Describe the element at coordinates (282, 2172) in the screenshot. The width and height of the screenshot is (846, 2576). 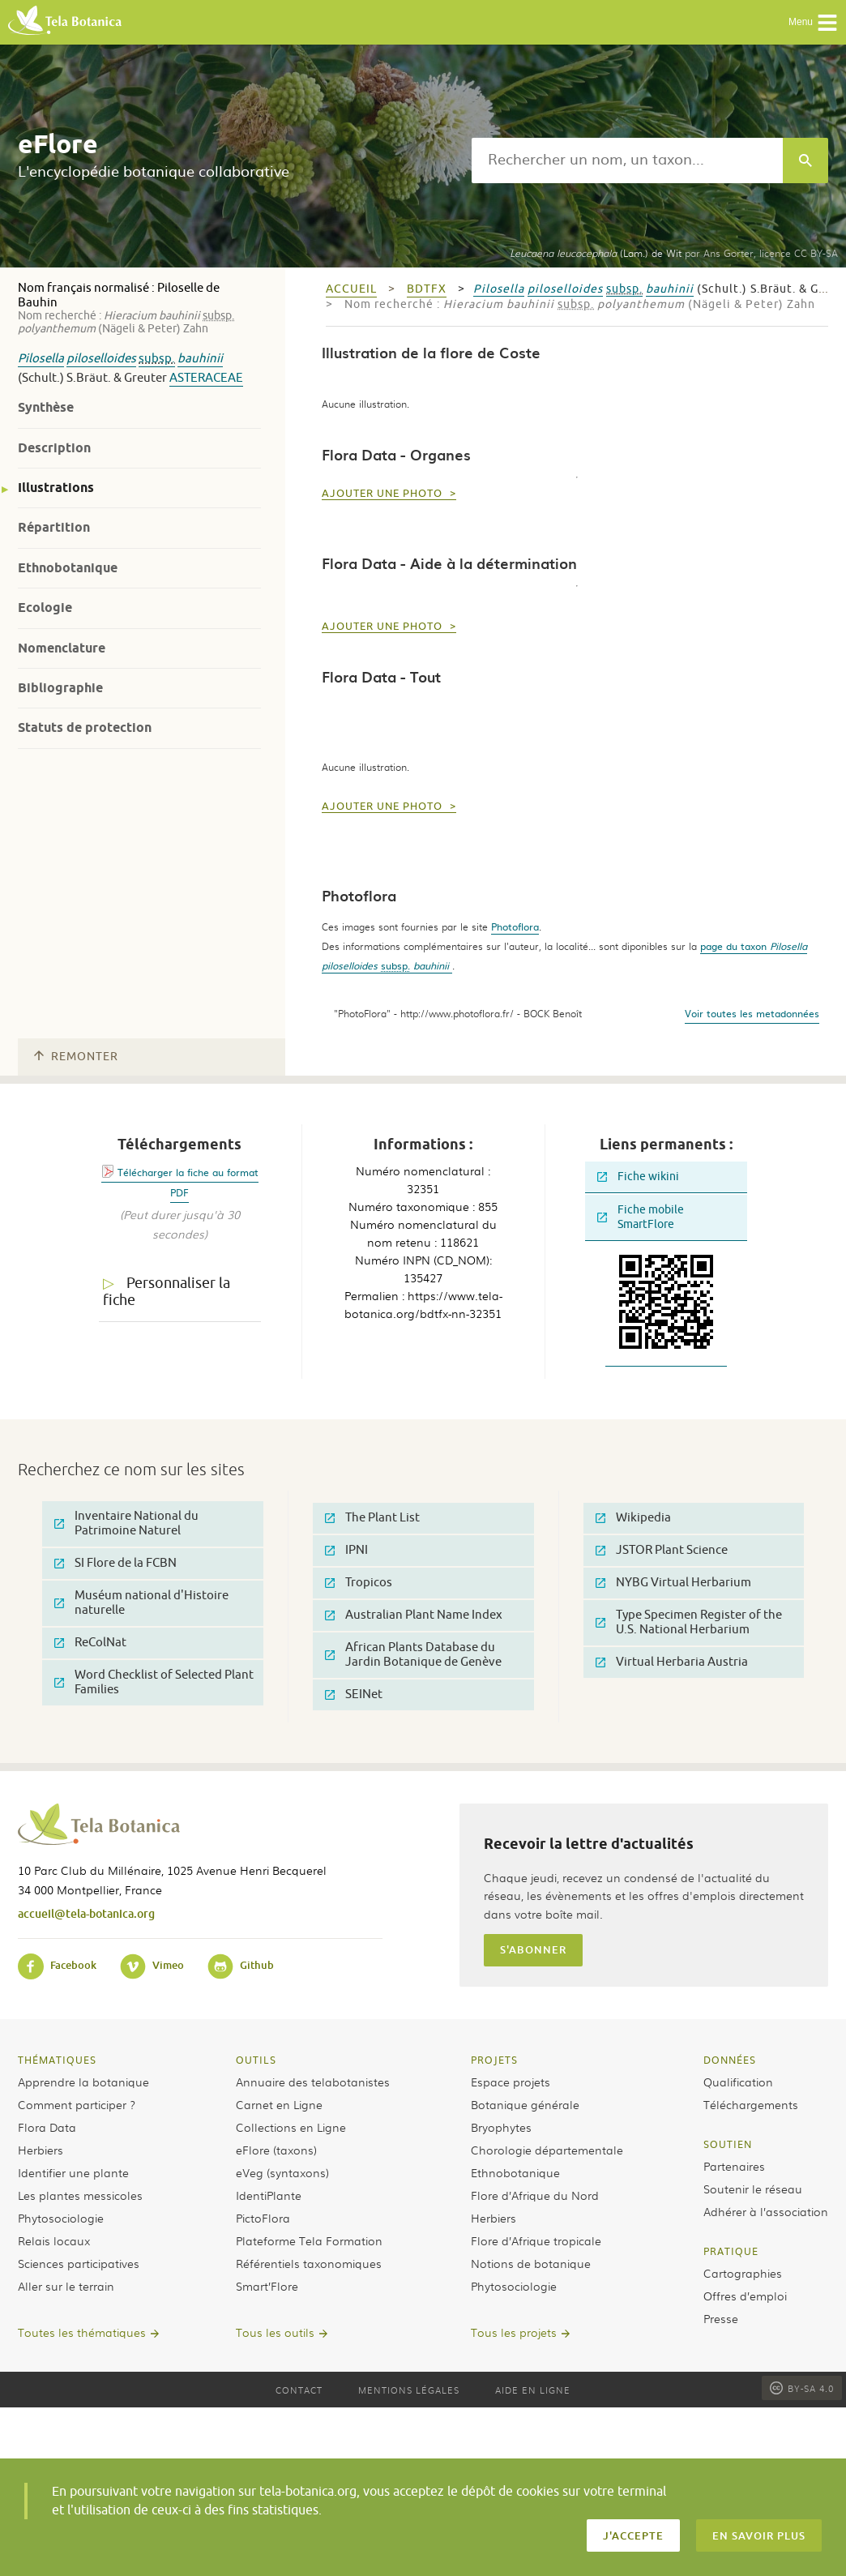
I see `eVeg (syntaxons)` at that location.